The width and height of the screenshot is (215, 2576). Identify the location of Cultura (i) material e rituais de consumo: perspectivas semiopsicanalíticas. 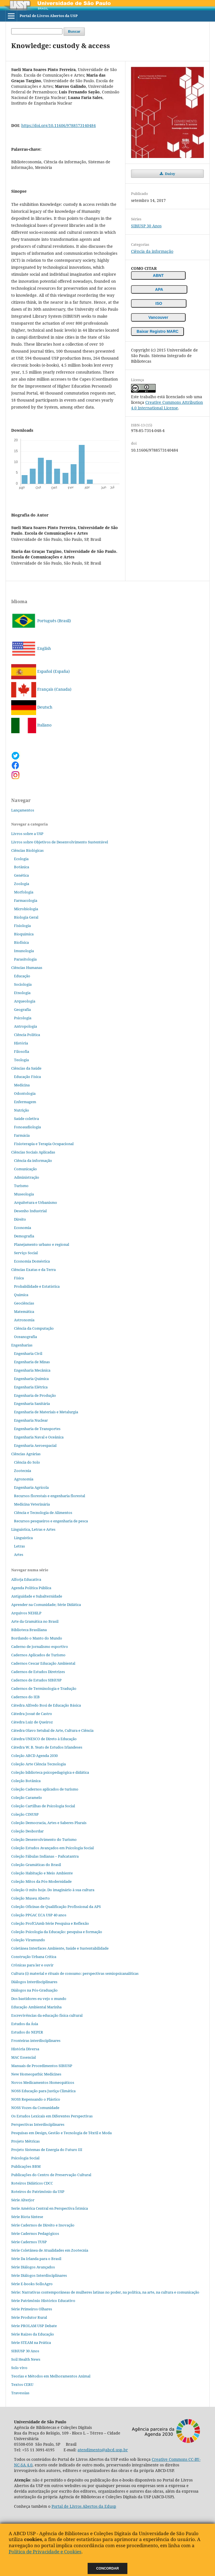
(75, 1973).